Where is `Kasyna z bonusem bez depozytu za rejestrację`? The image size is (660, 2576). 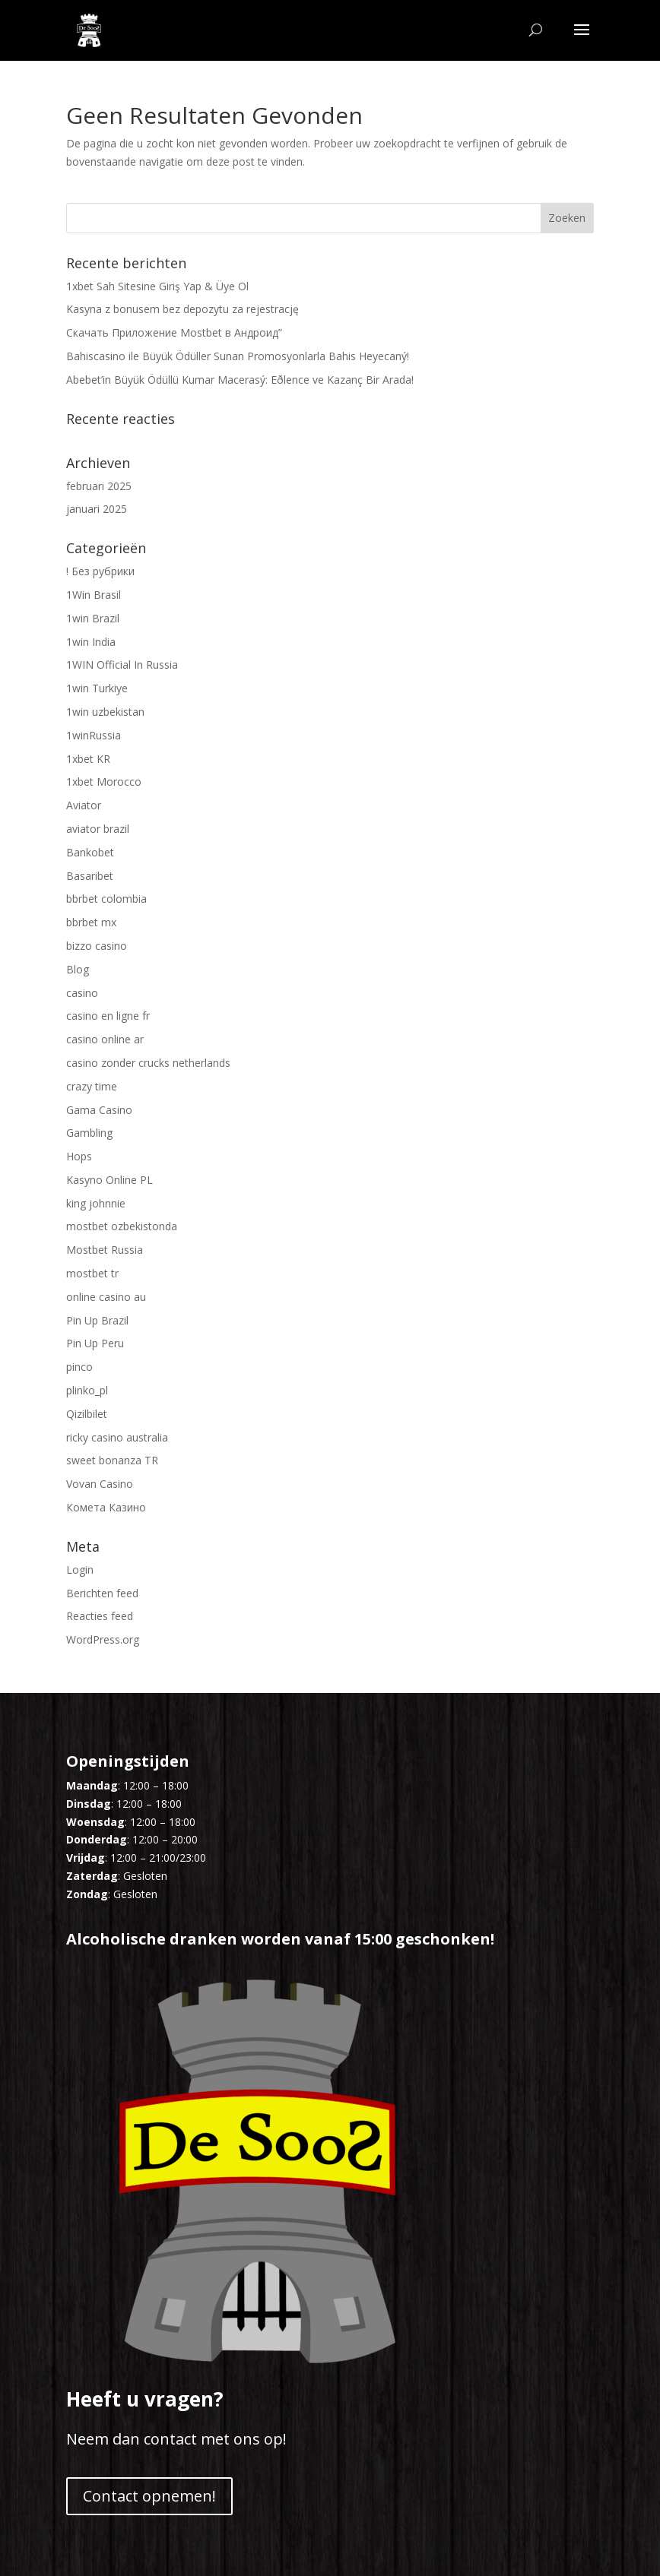
Kasyna z bonusem bez depozytu za rejestrację is located at coordinates (182, 309).